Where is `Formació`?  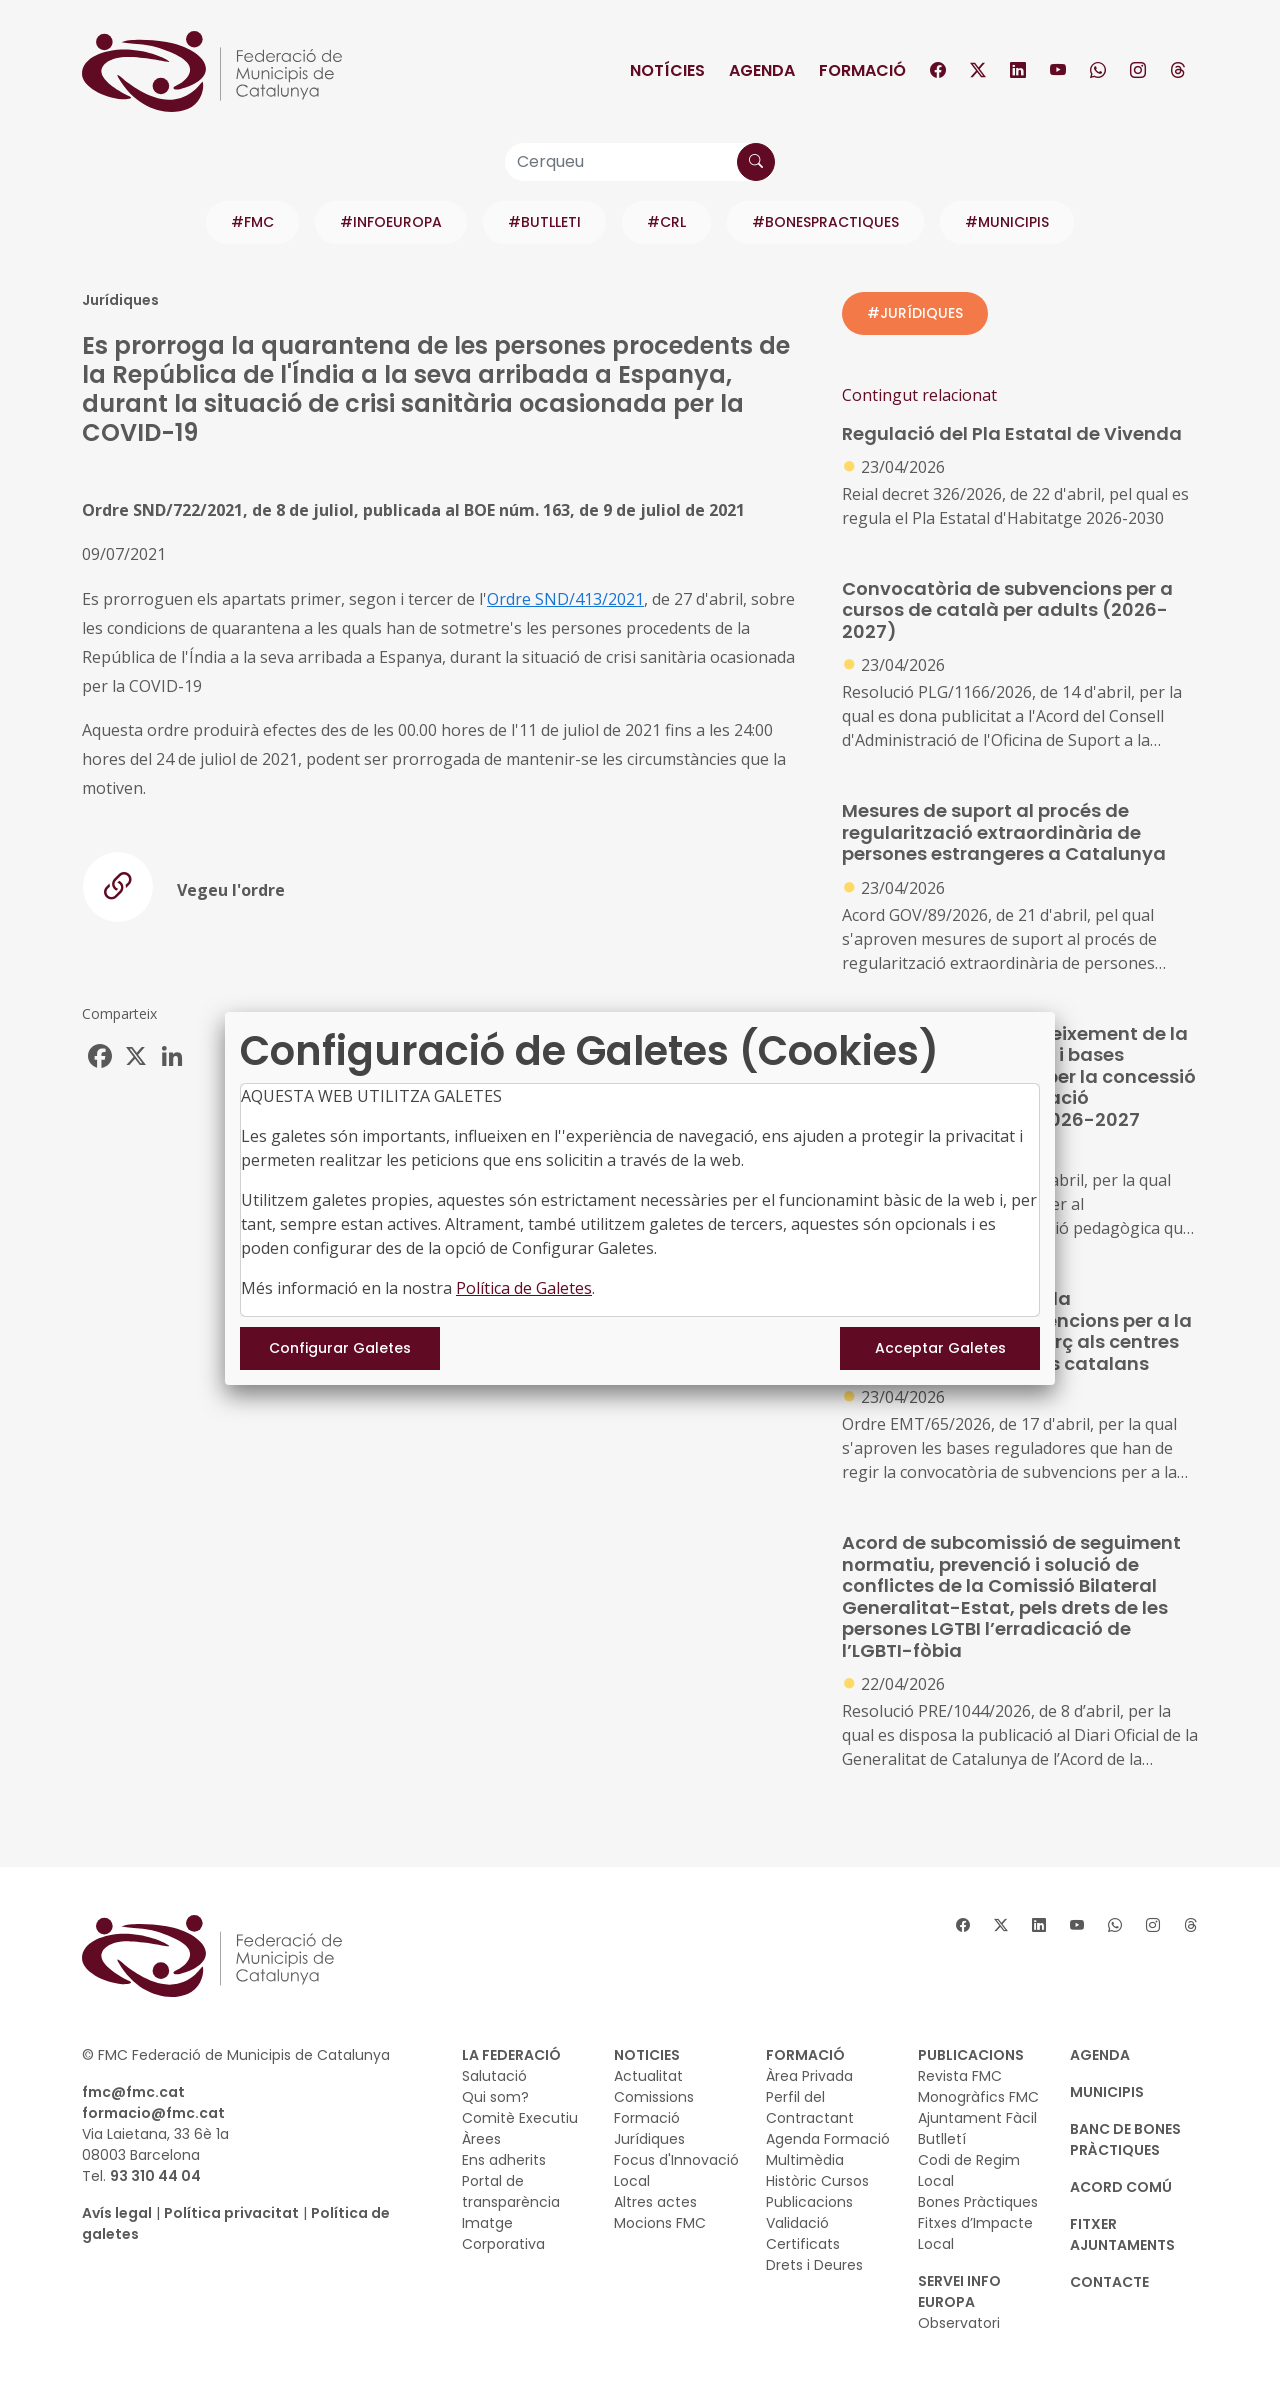
Formació is located at coordinates (862, 70).